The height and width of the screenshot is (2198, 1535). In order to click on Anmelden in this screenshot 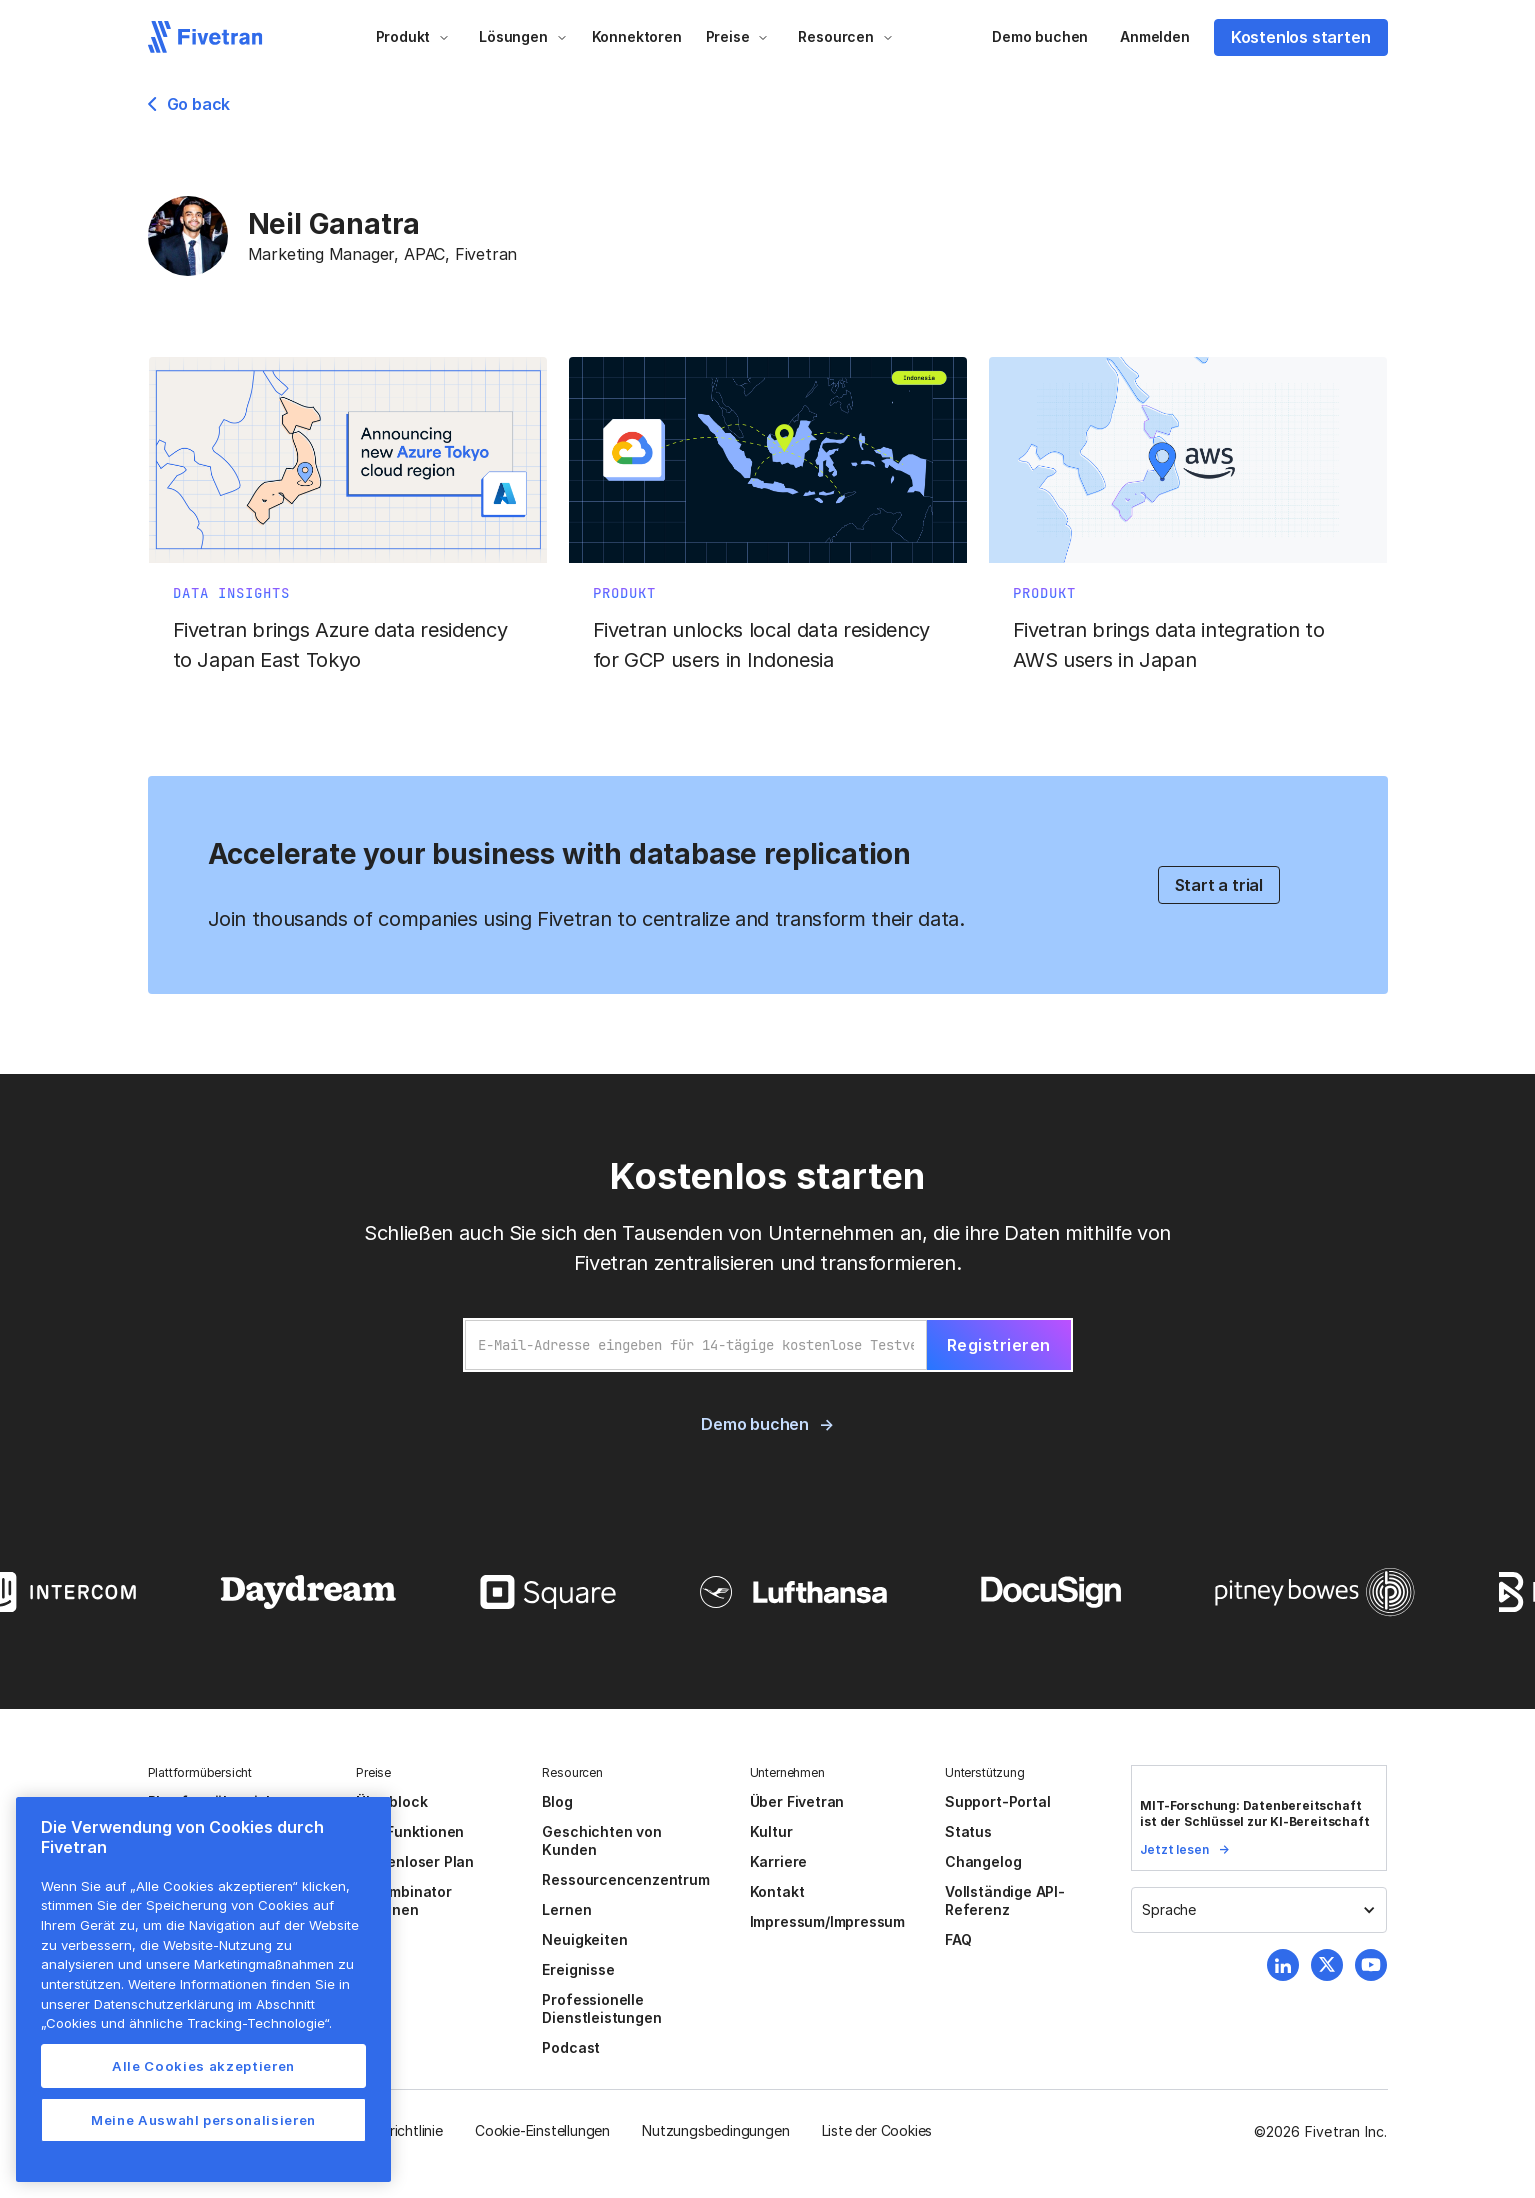, I will do `click(1154, 36)`.